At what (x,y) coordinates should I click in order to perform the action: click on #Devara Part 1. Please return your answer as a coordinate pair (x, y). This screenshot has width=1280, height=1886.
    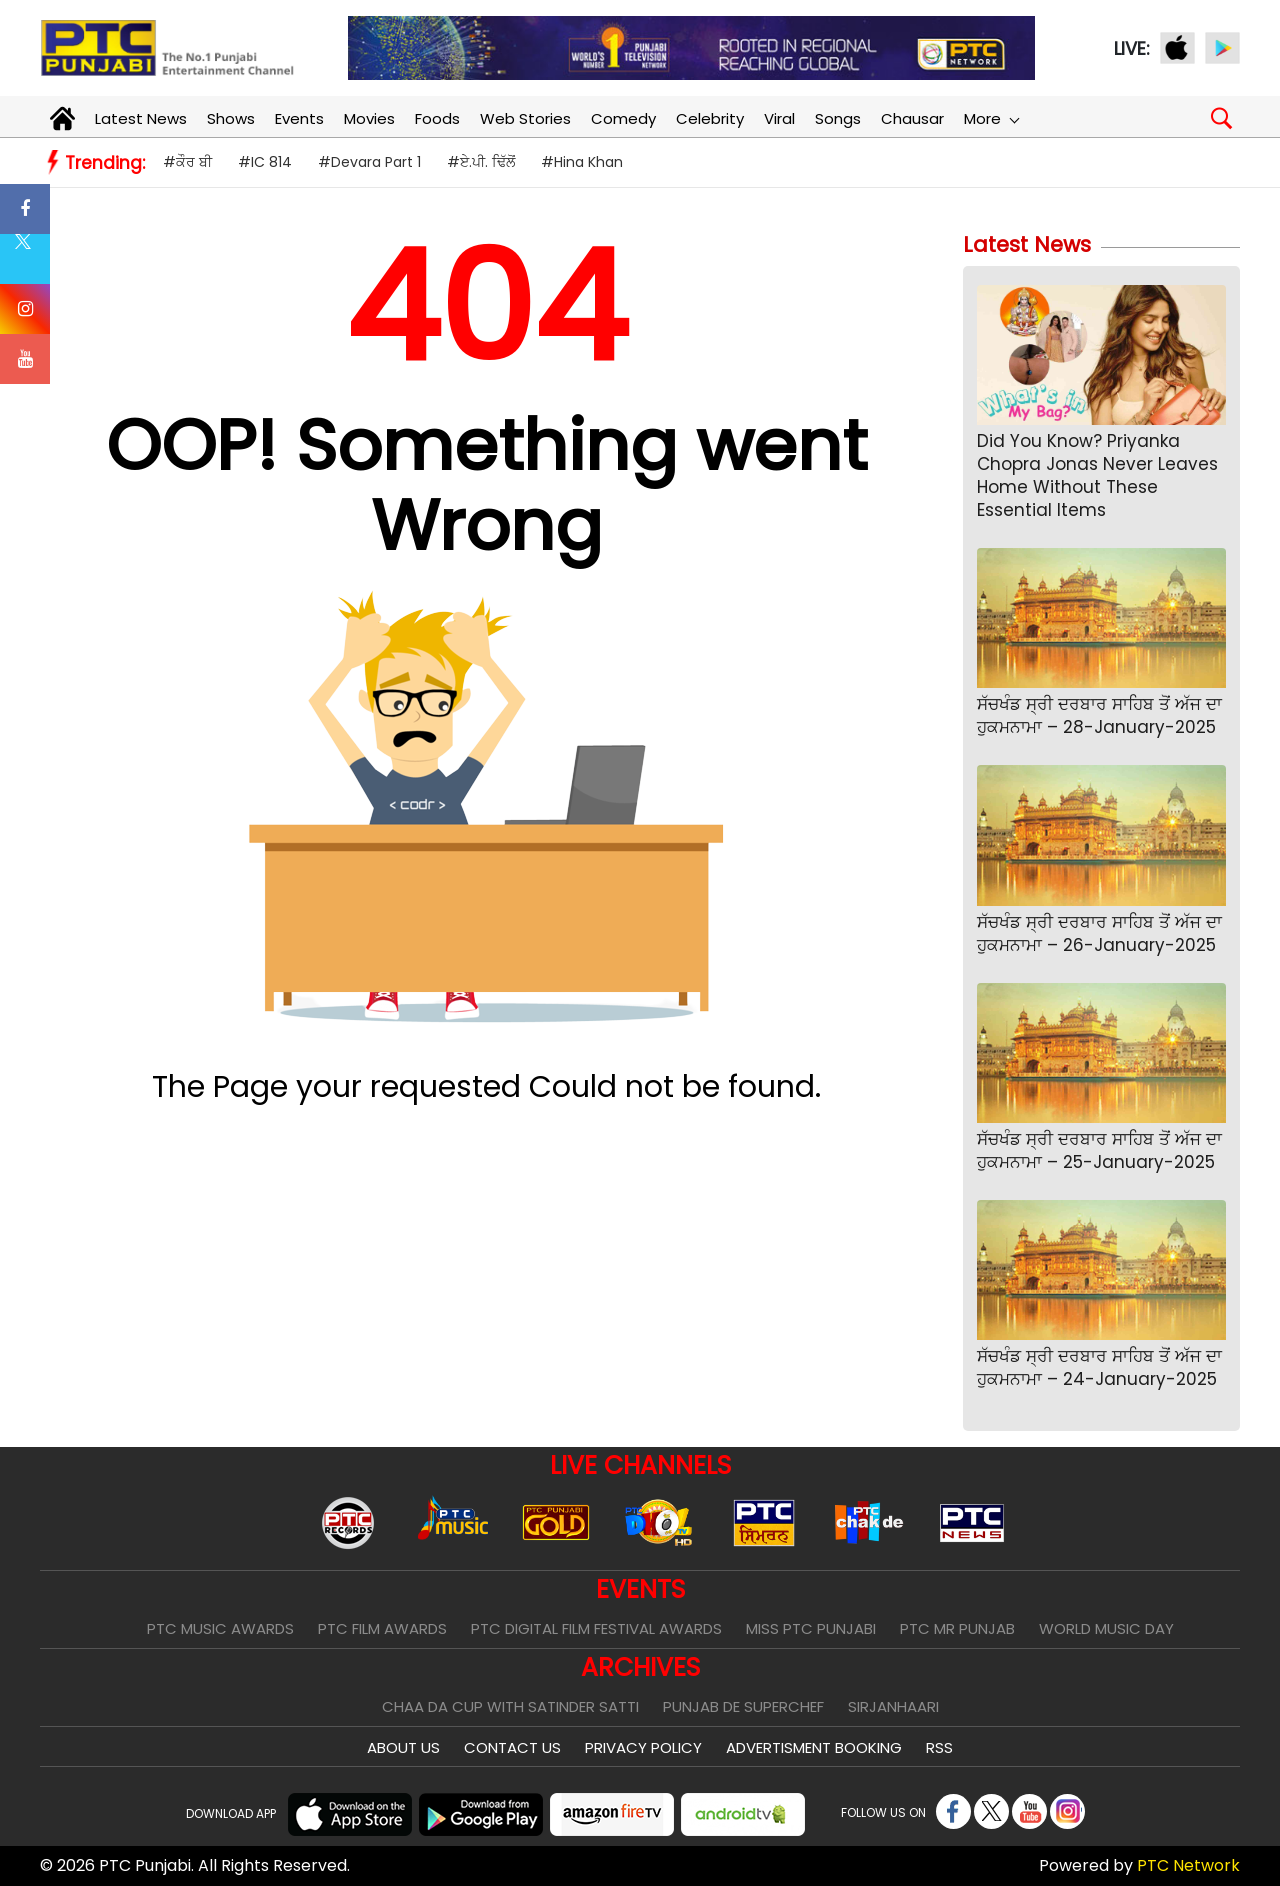
    Looking at the image, I should click on (369, 162).